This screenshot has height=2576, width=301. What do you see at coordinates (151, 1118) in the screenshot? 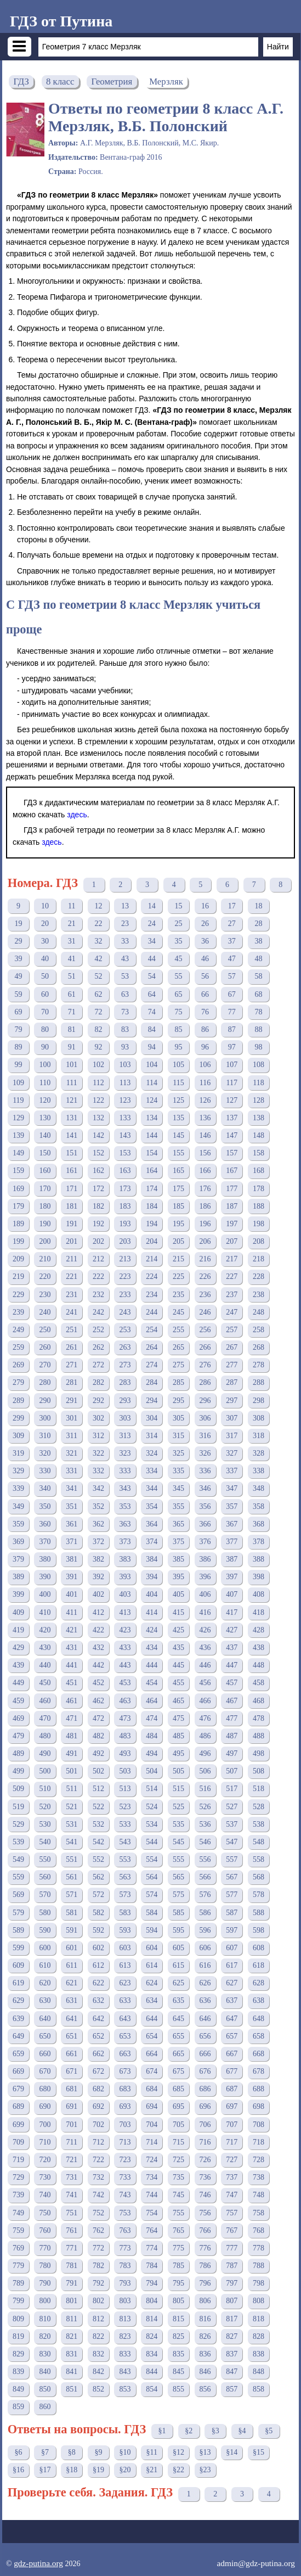
I see `134` at bounding box center [151, 1118].